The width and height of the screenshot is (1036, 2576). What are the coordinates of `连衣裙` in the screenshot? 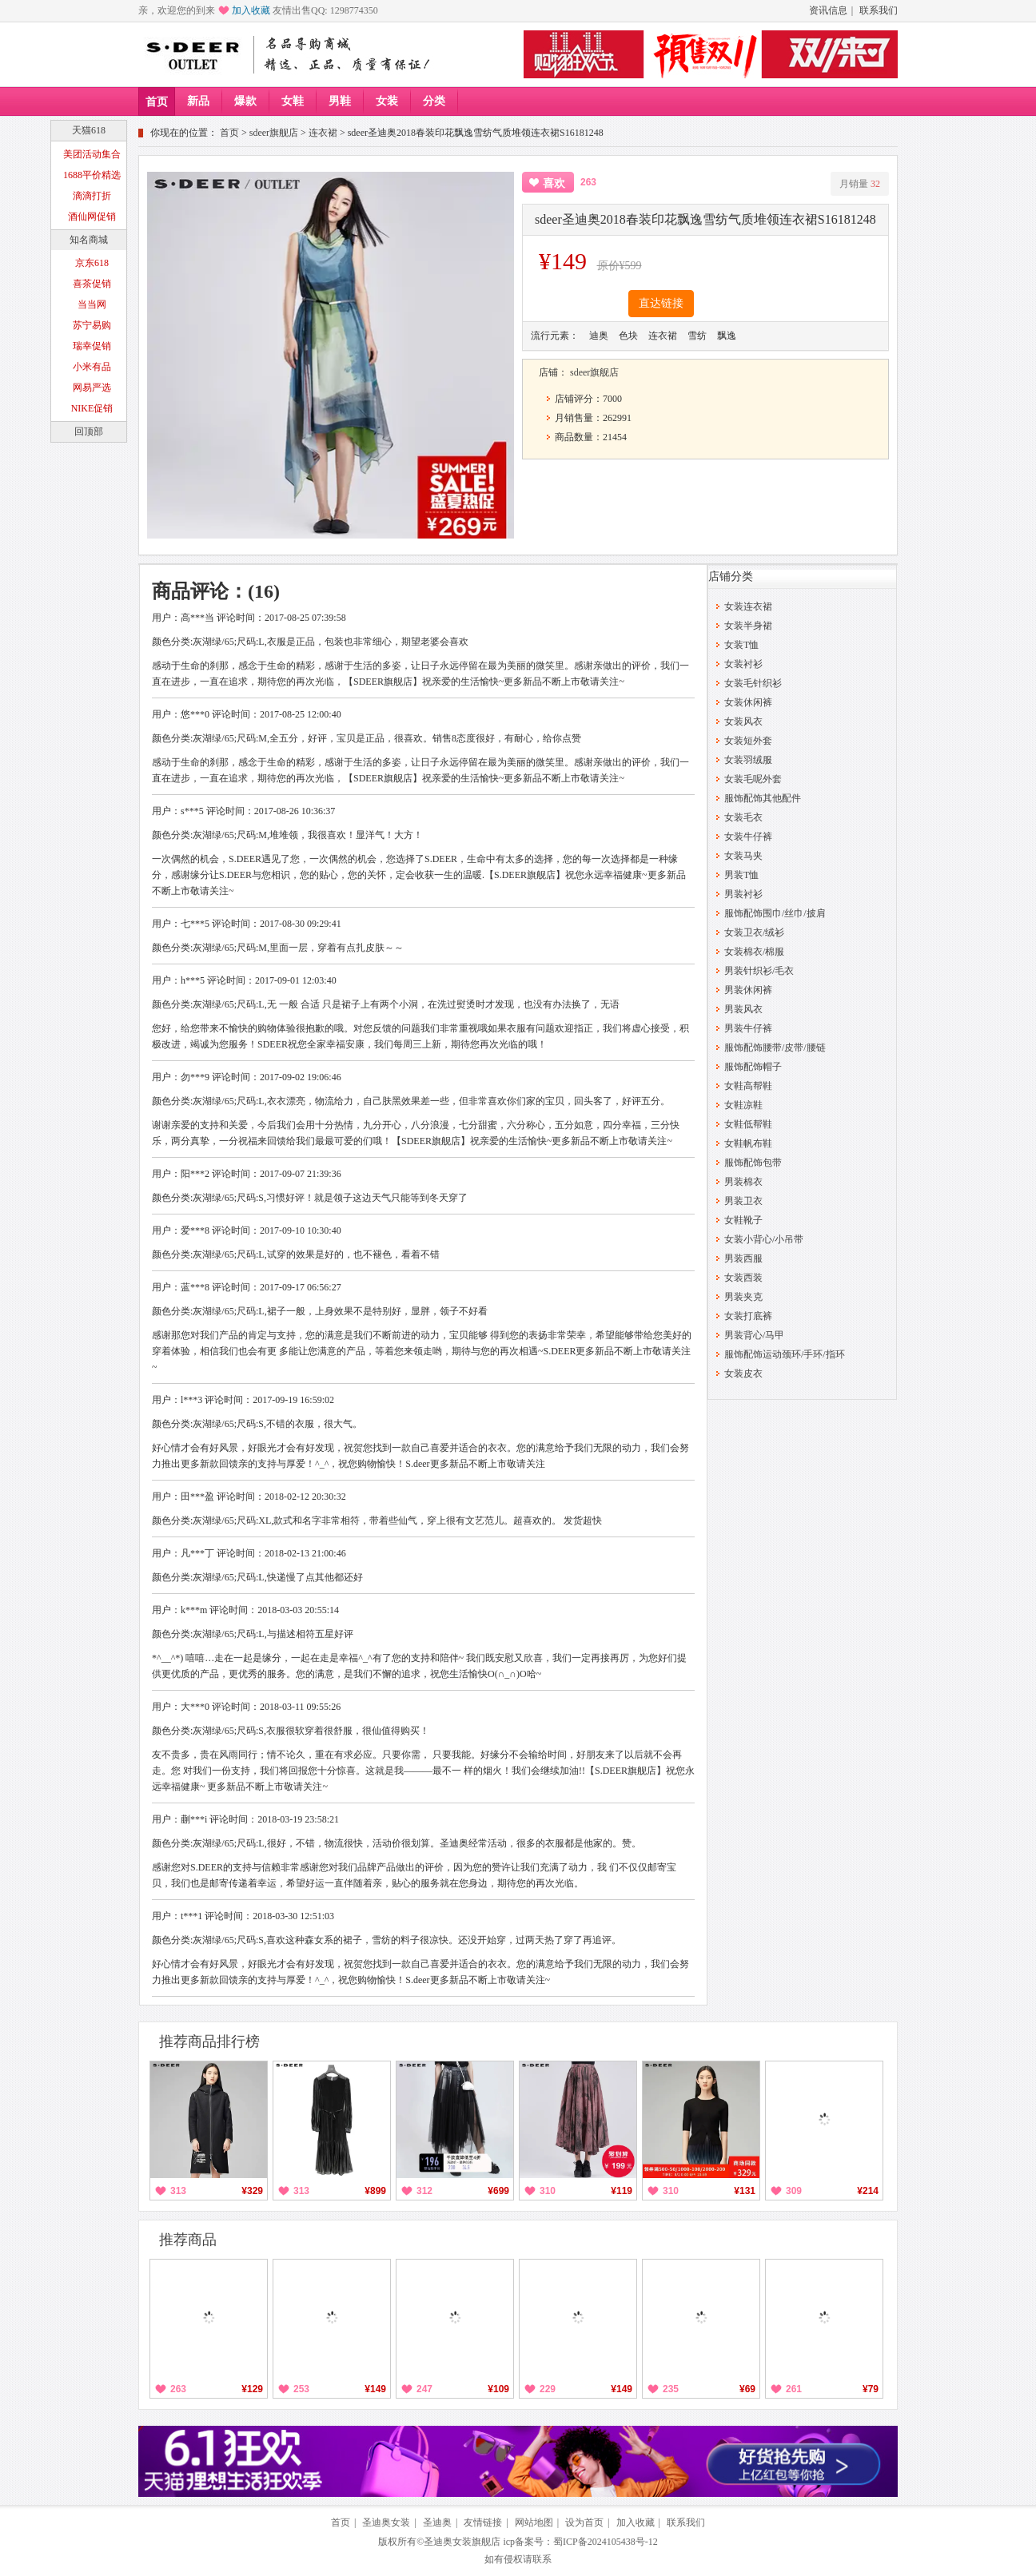 It's located at (323, 132).